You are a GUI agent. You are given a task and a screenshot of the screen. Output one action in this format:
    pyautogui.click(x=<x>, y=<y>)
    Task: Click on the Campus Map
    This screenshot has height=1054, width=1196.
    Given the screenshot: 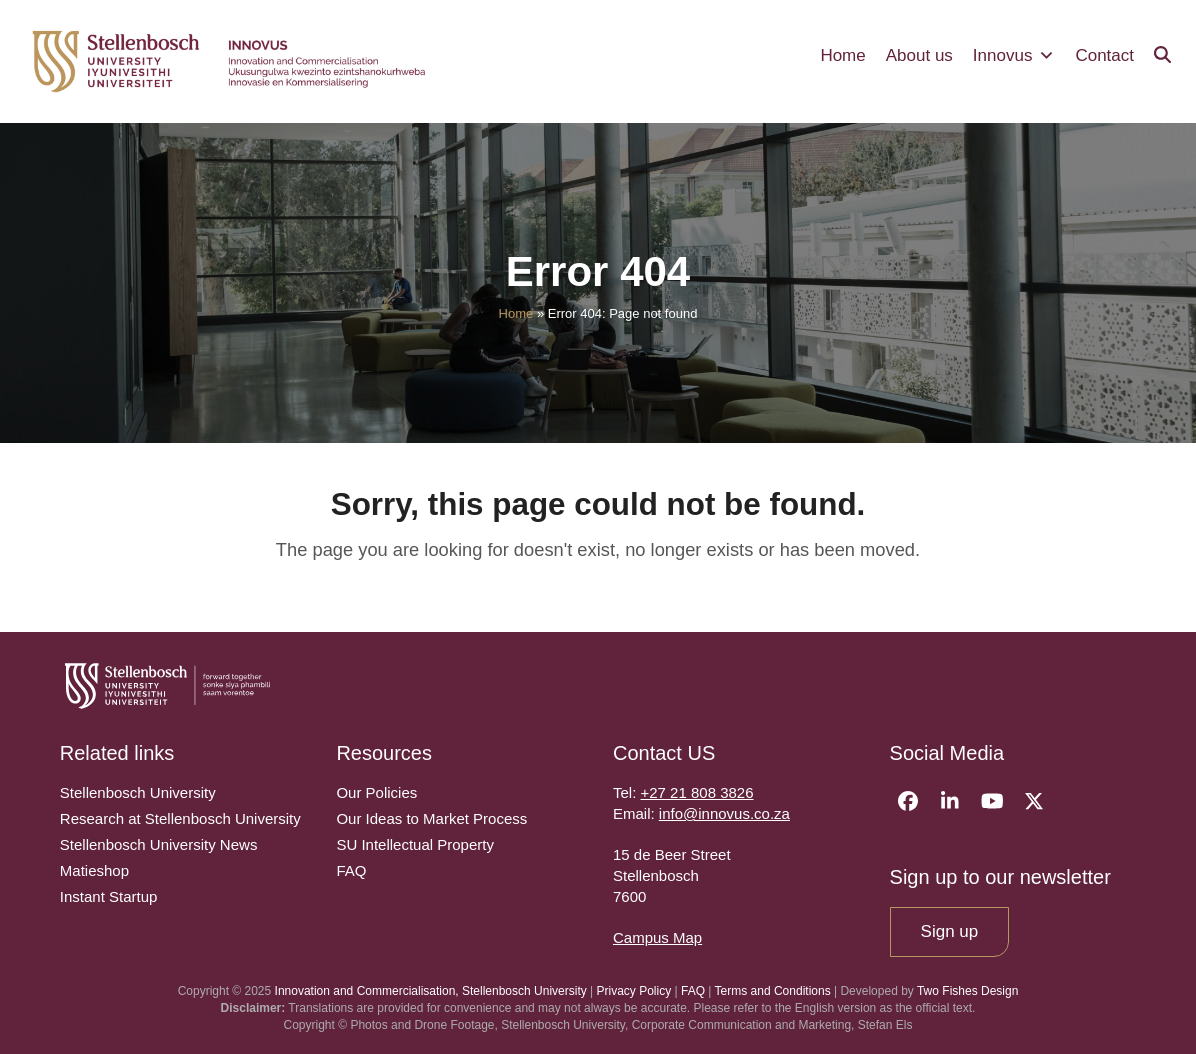 What is the action you would take?
    pyautogui.click(x=657, y=937)
    